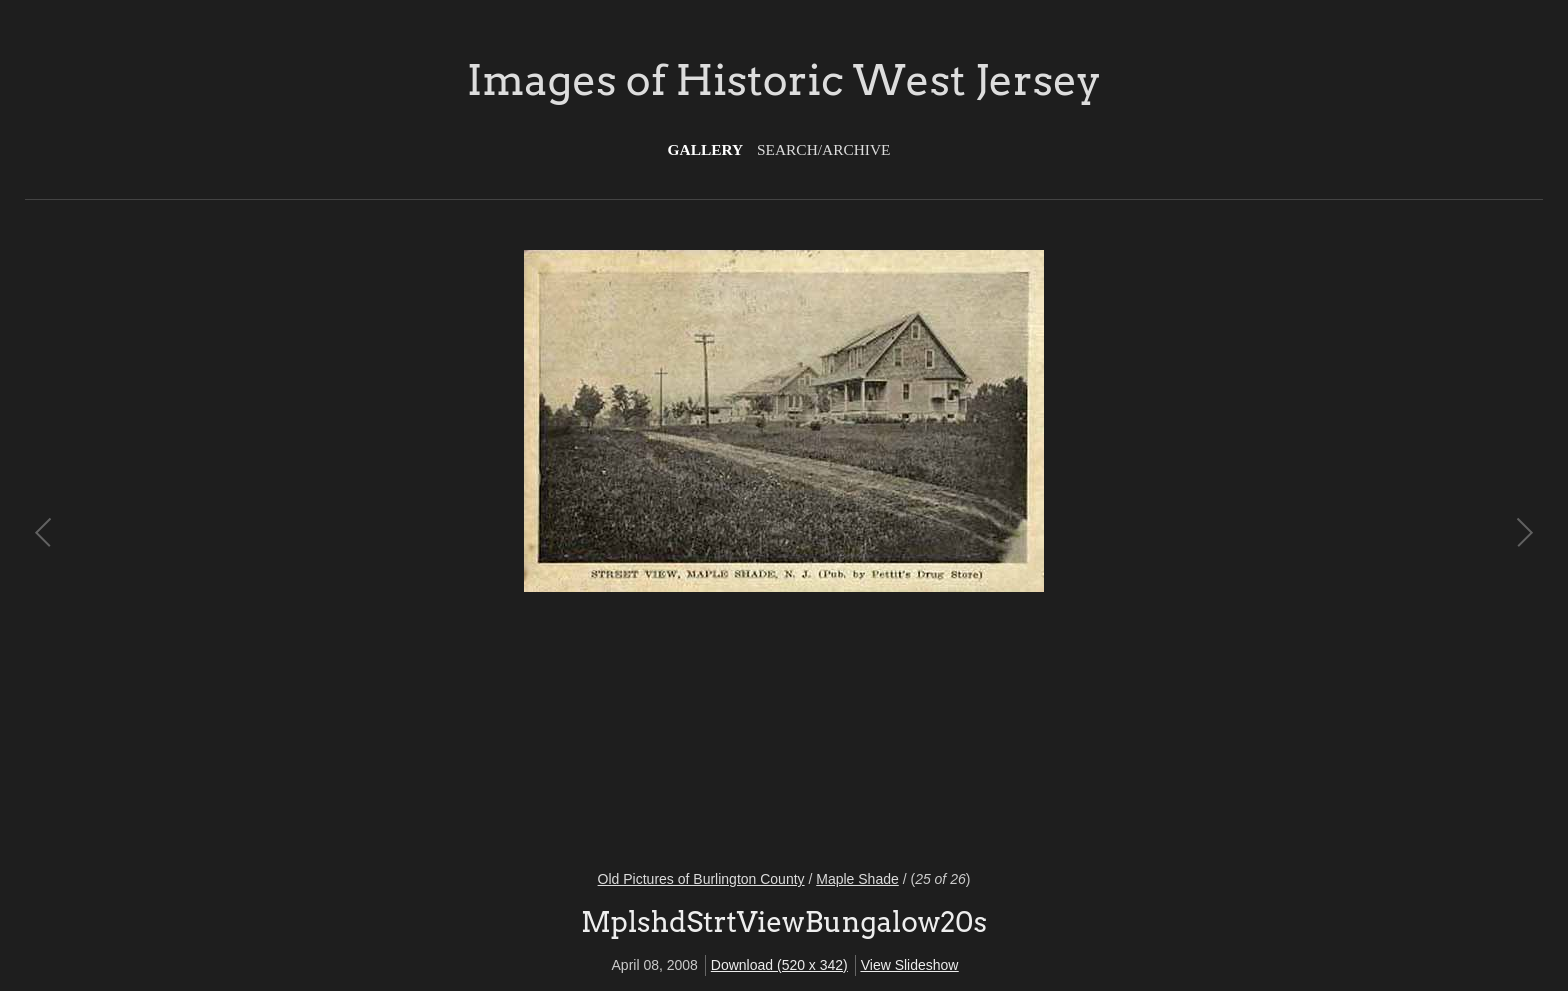  Describe the element at coordinates (910, 965) in the screenshot. I see `View Slideshow` at that location.